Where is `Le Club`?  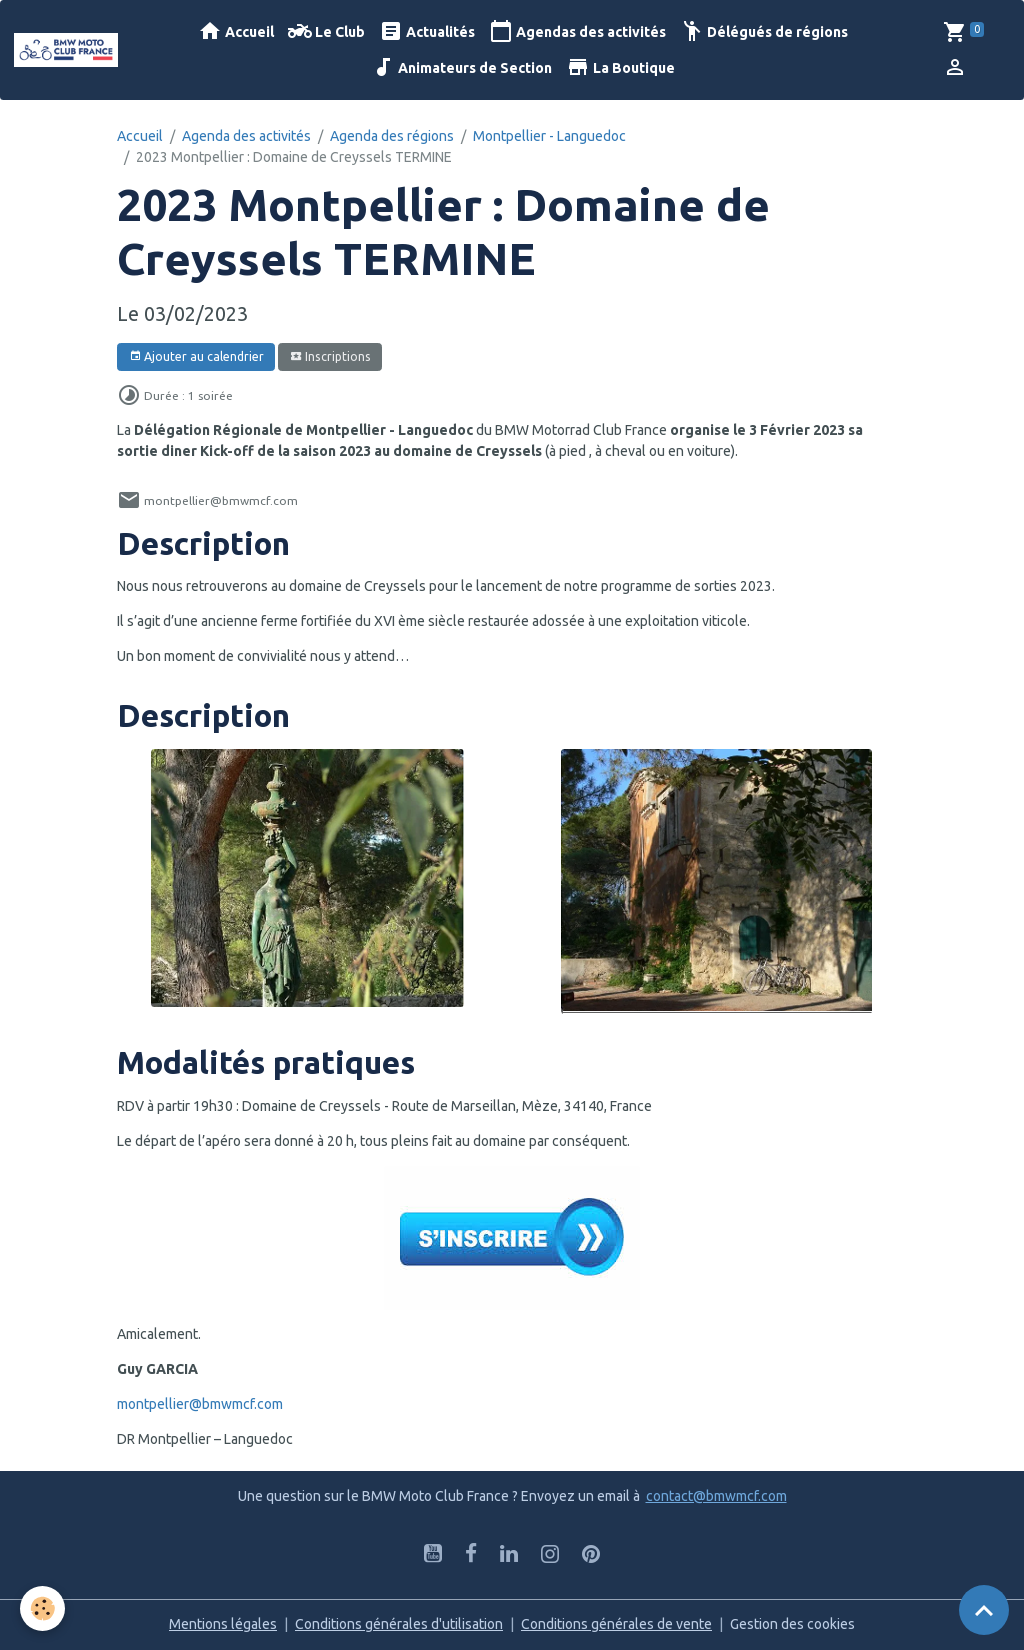 Le Club is located at coordinates (326, 31).